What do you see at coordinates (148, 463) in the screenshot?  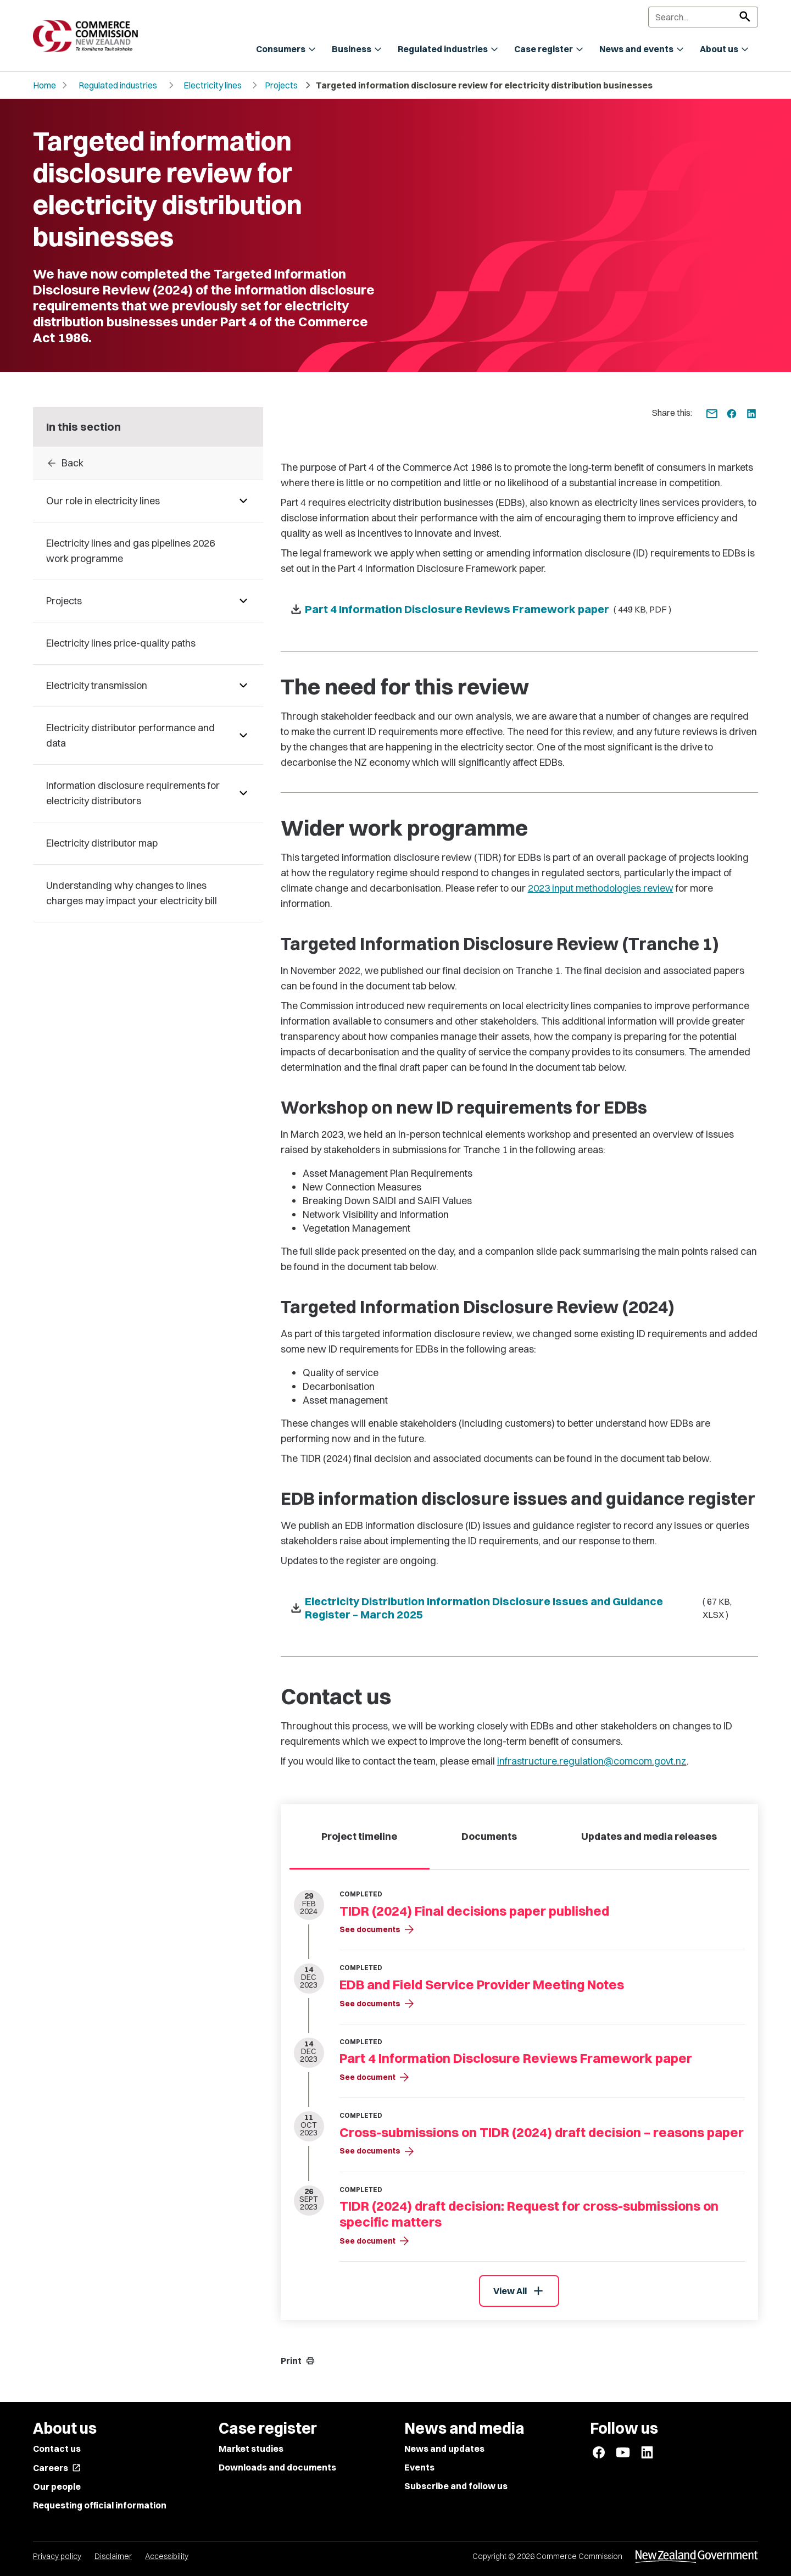 I see `[Back to Projects]` at bounding box center [148, 463].